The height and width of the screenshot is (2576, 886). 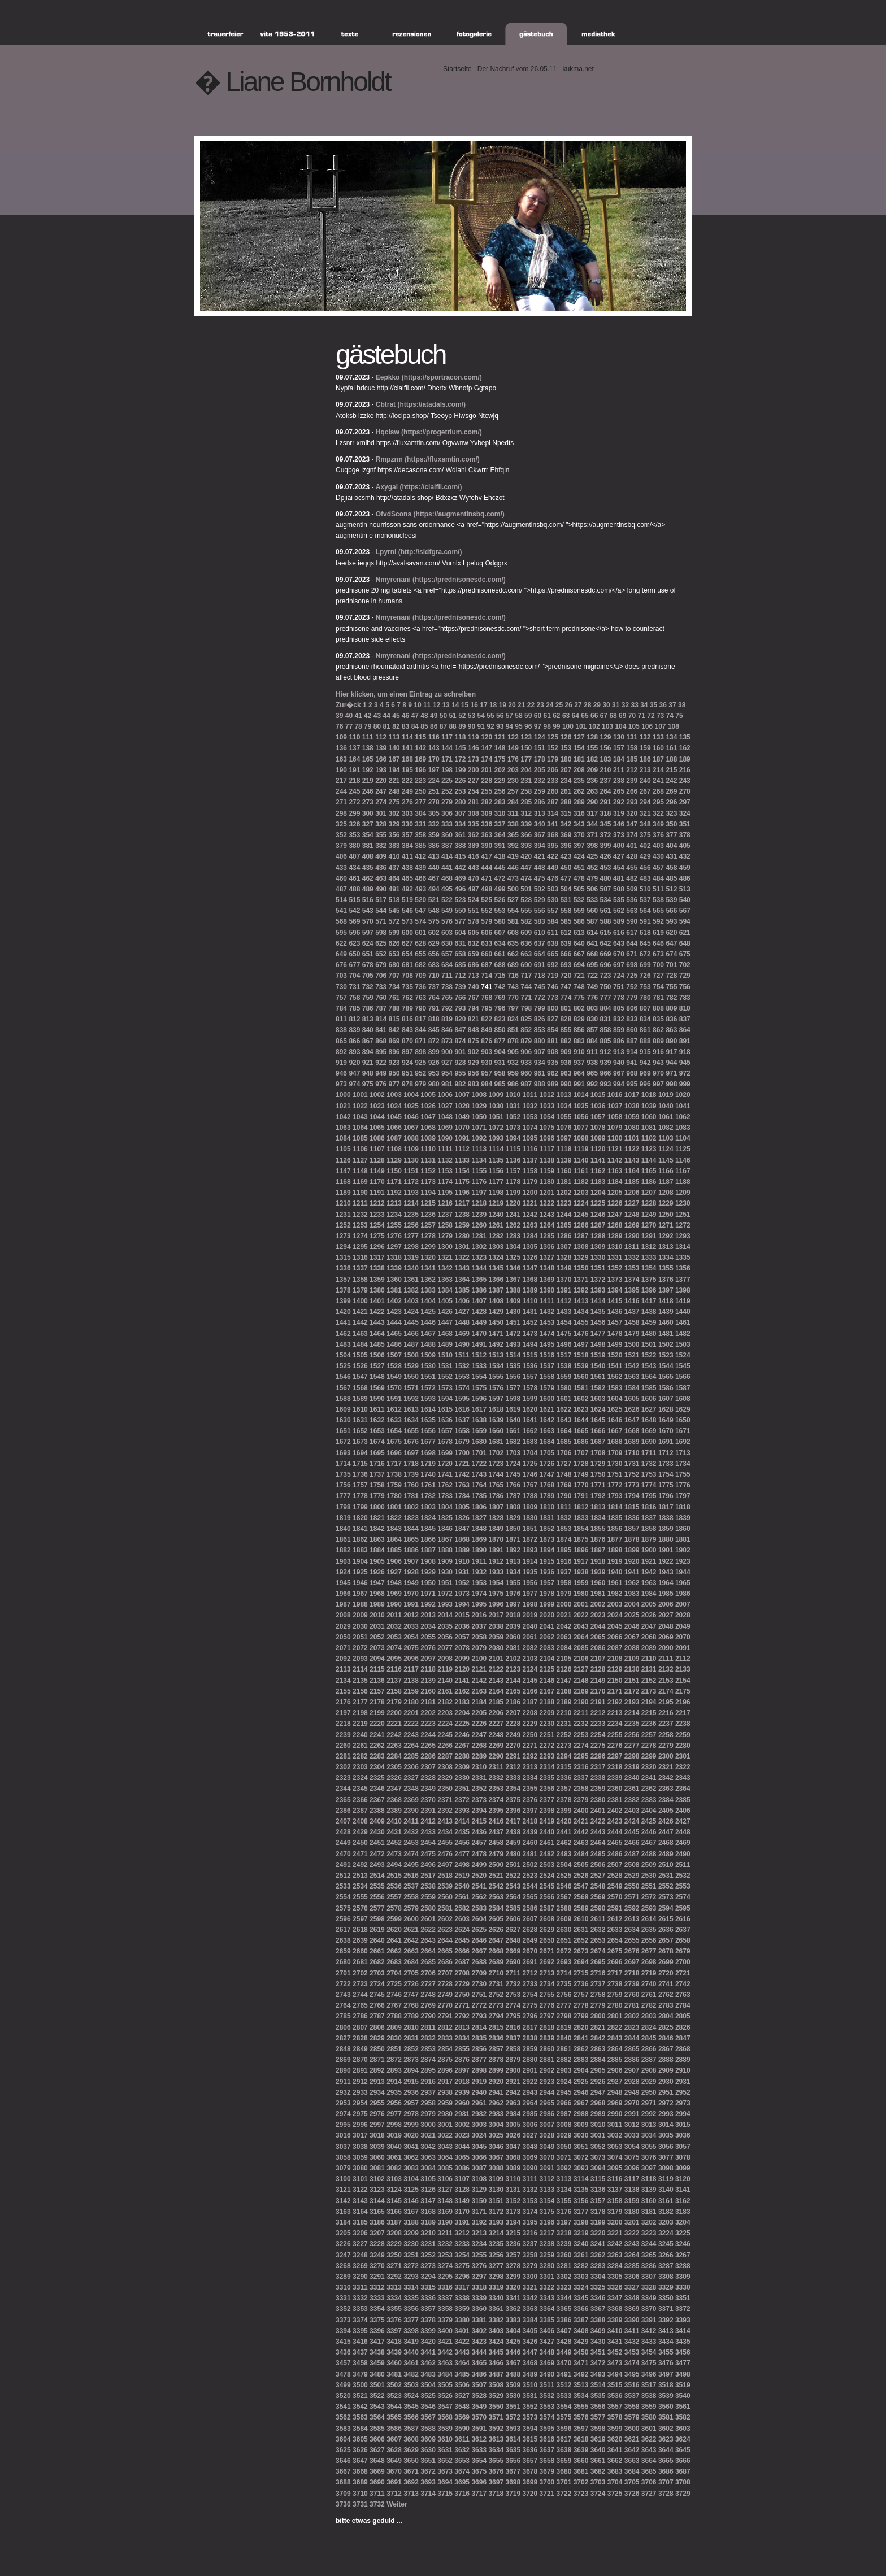 I want to click on 61, so click(x=546, y=716).